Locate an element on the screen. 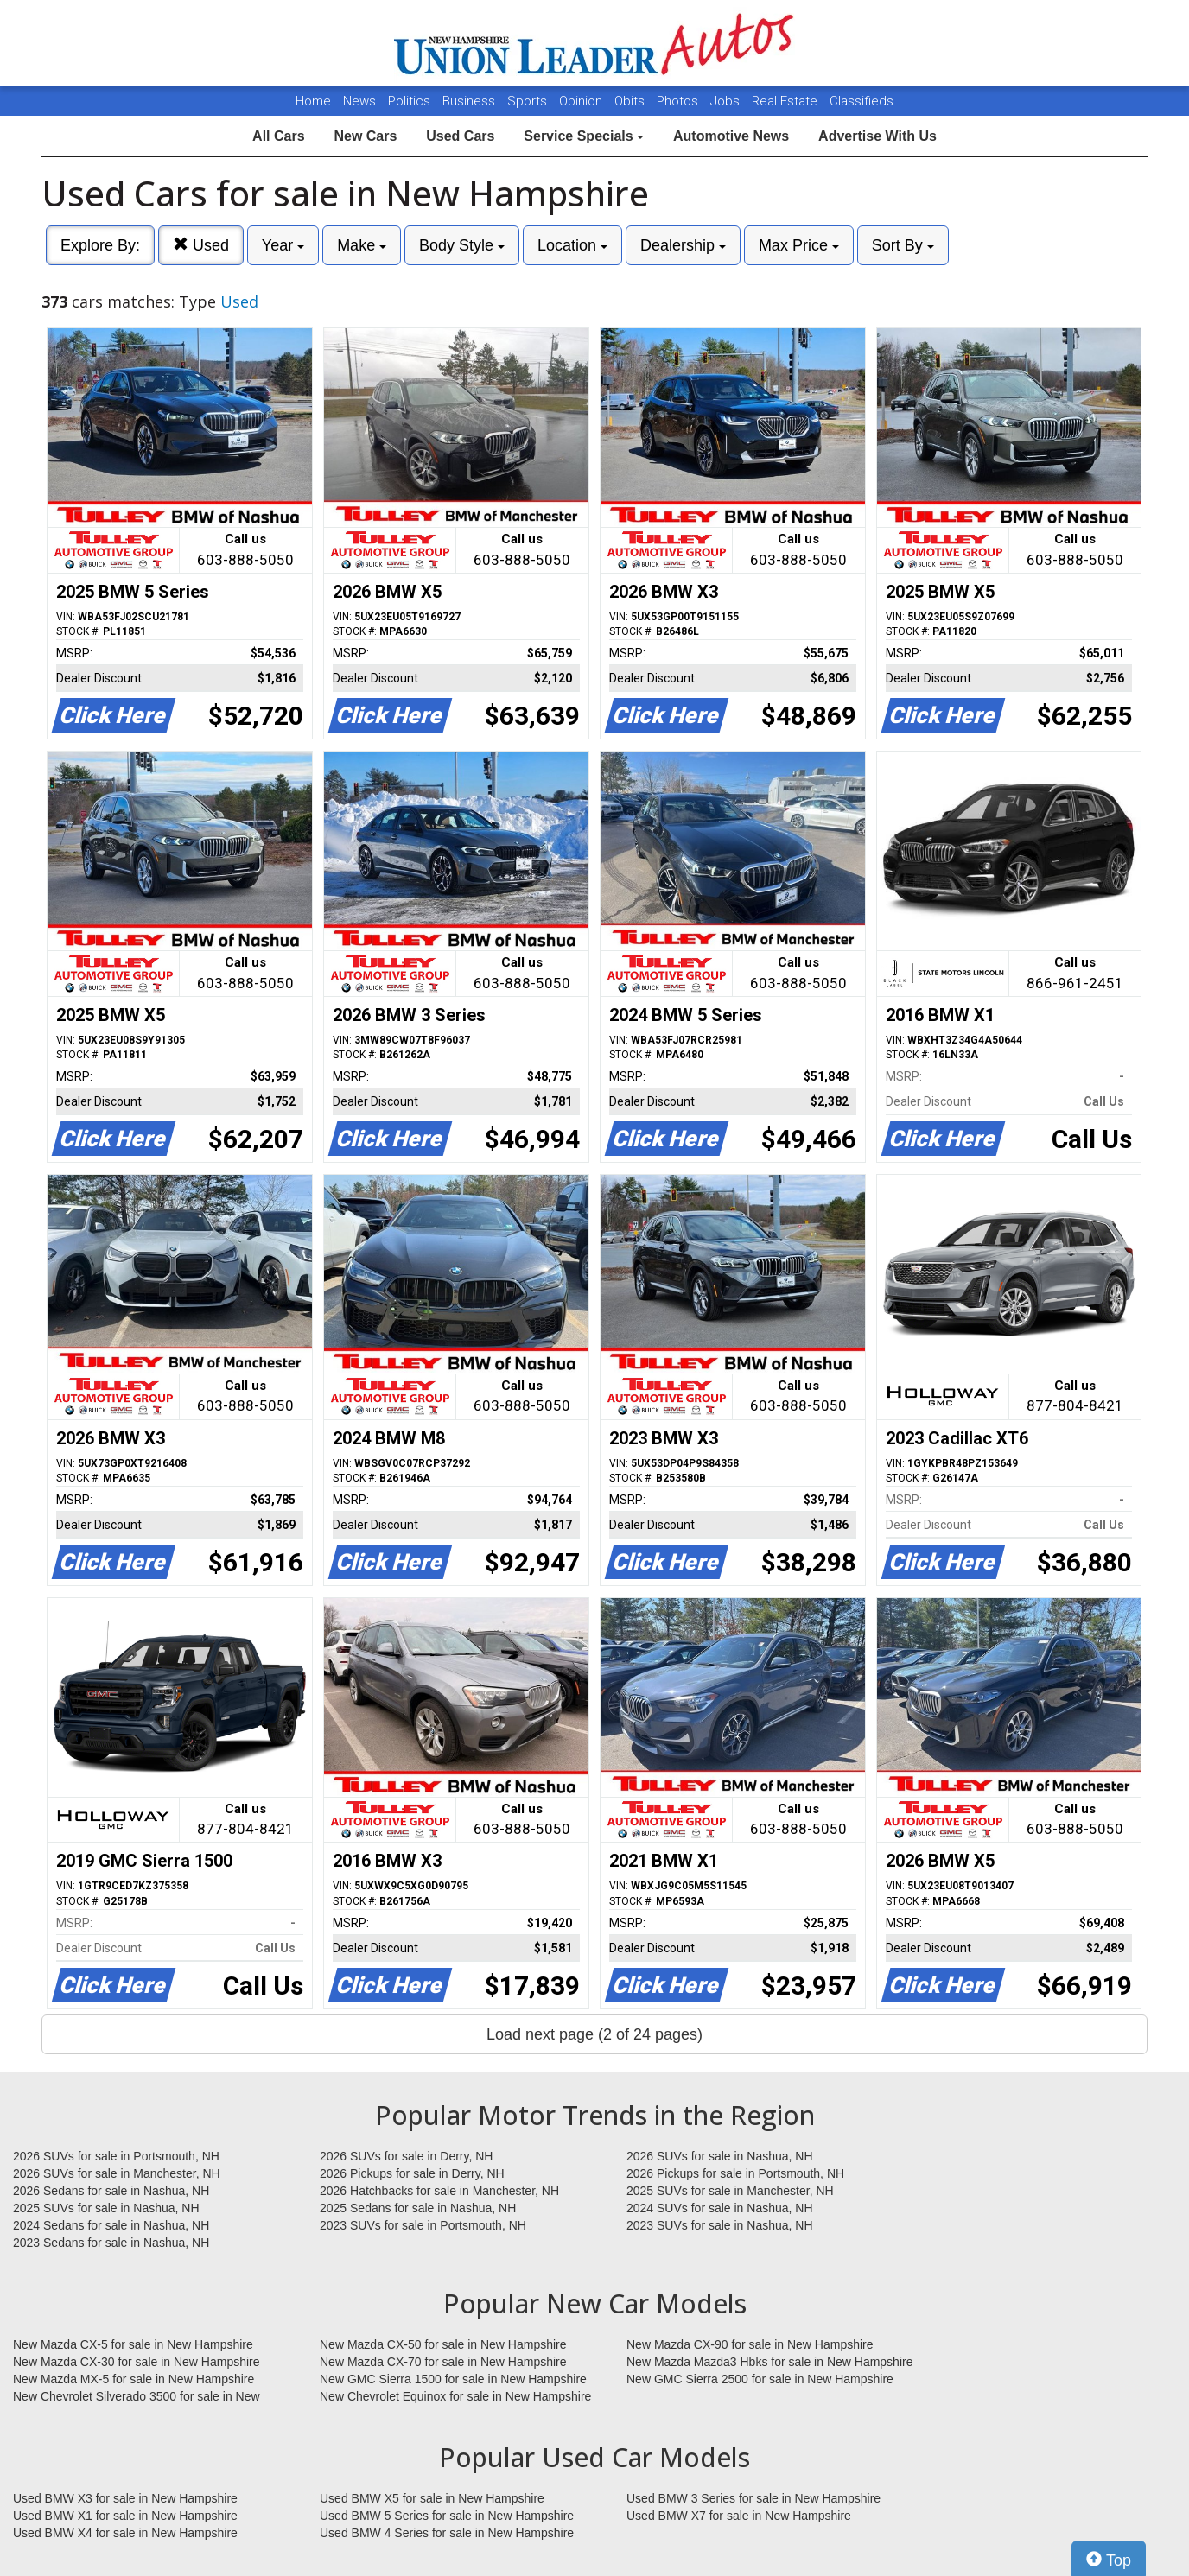 The width and height of the screenshot is (1189, 2576). 2025 SUVs for sale in Manchester, NH is located at coordinates (730, 2191).